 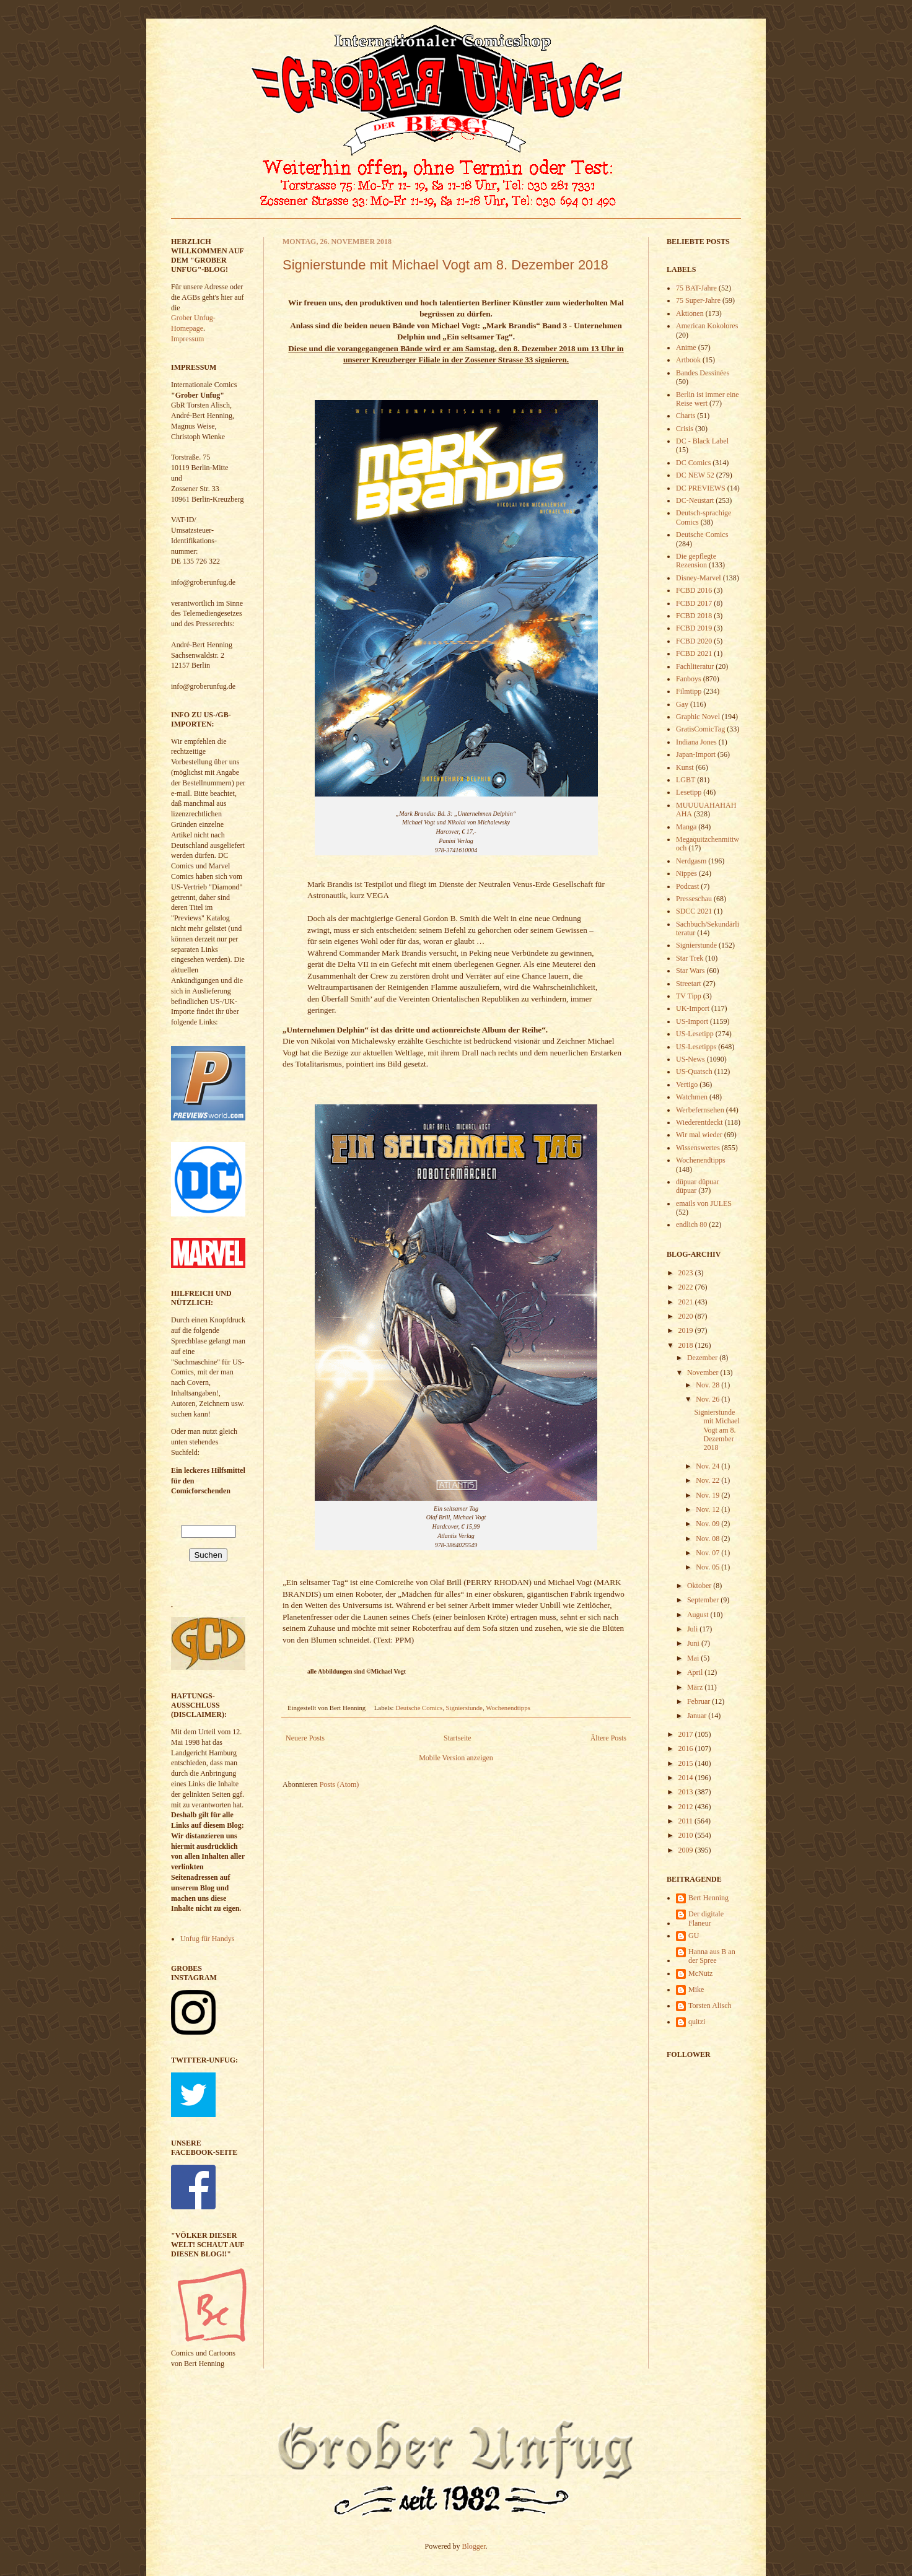 What do you see at coordinates (694, 1071) in the screenshot?
I see `US-Quatsch` at bounding box center [694, 1071].